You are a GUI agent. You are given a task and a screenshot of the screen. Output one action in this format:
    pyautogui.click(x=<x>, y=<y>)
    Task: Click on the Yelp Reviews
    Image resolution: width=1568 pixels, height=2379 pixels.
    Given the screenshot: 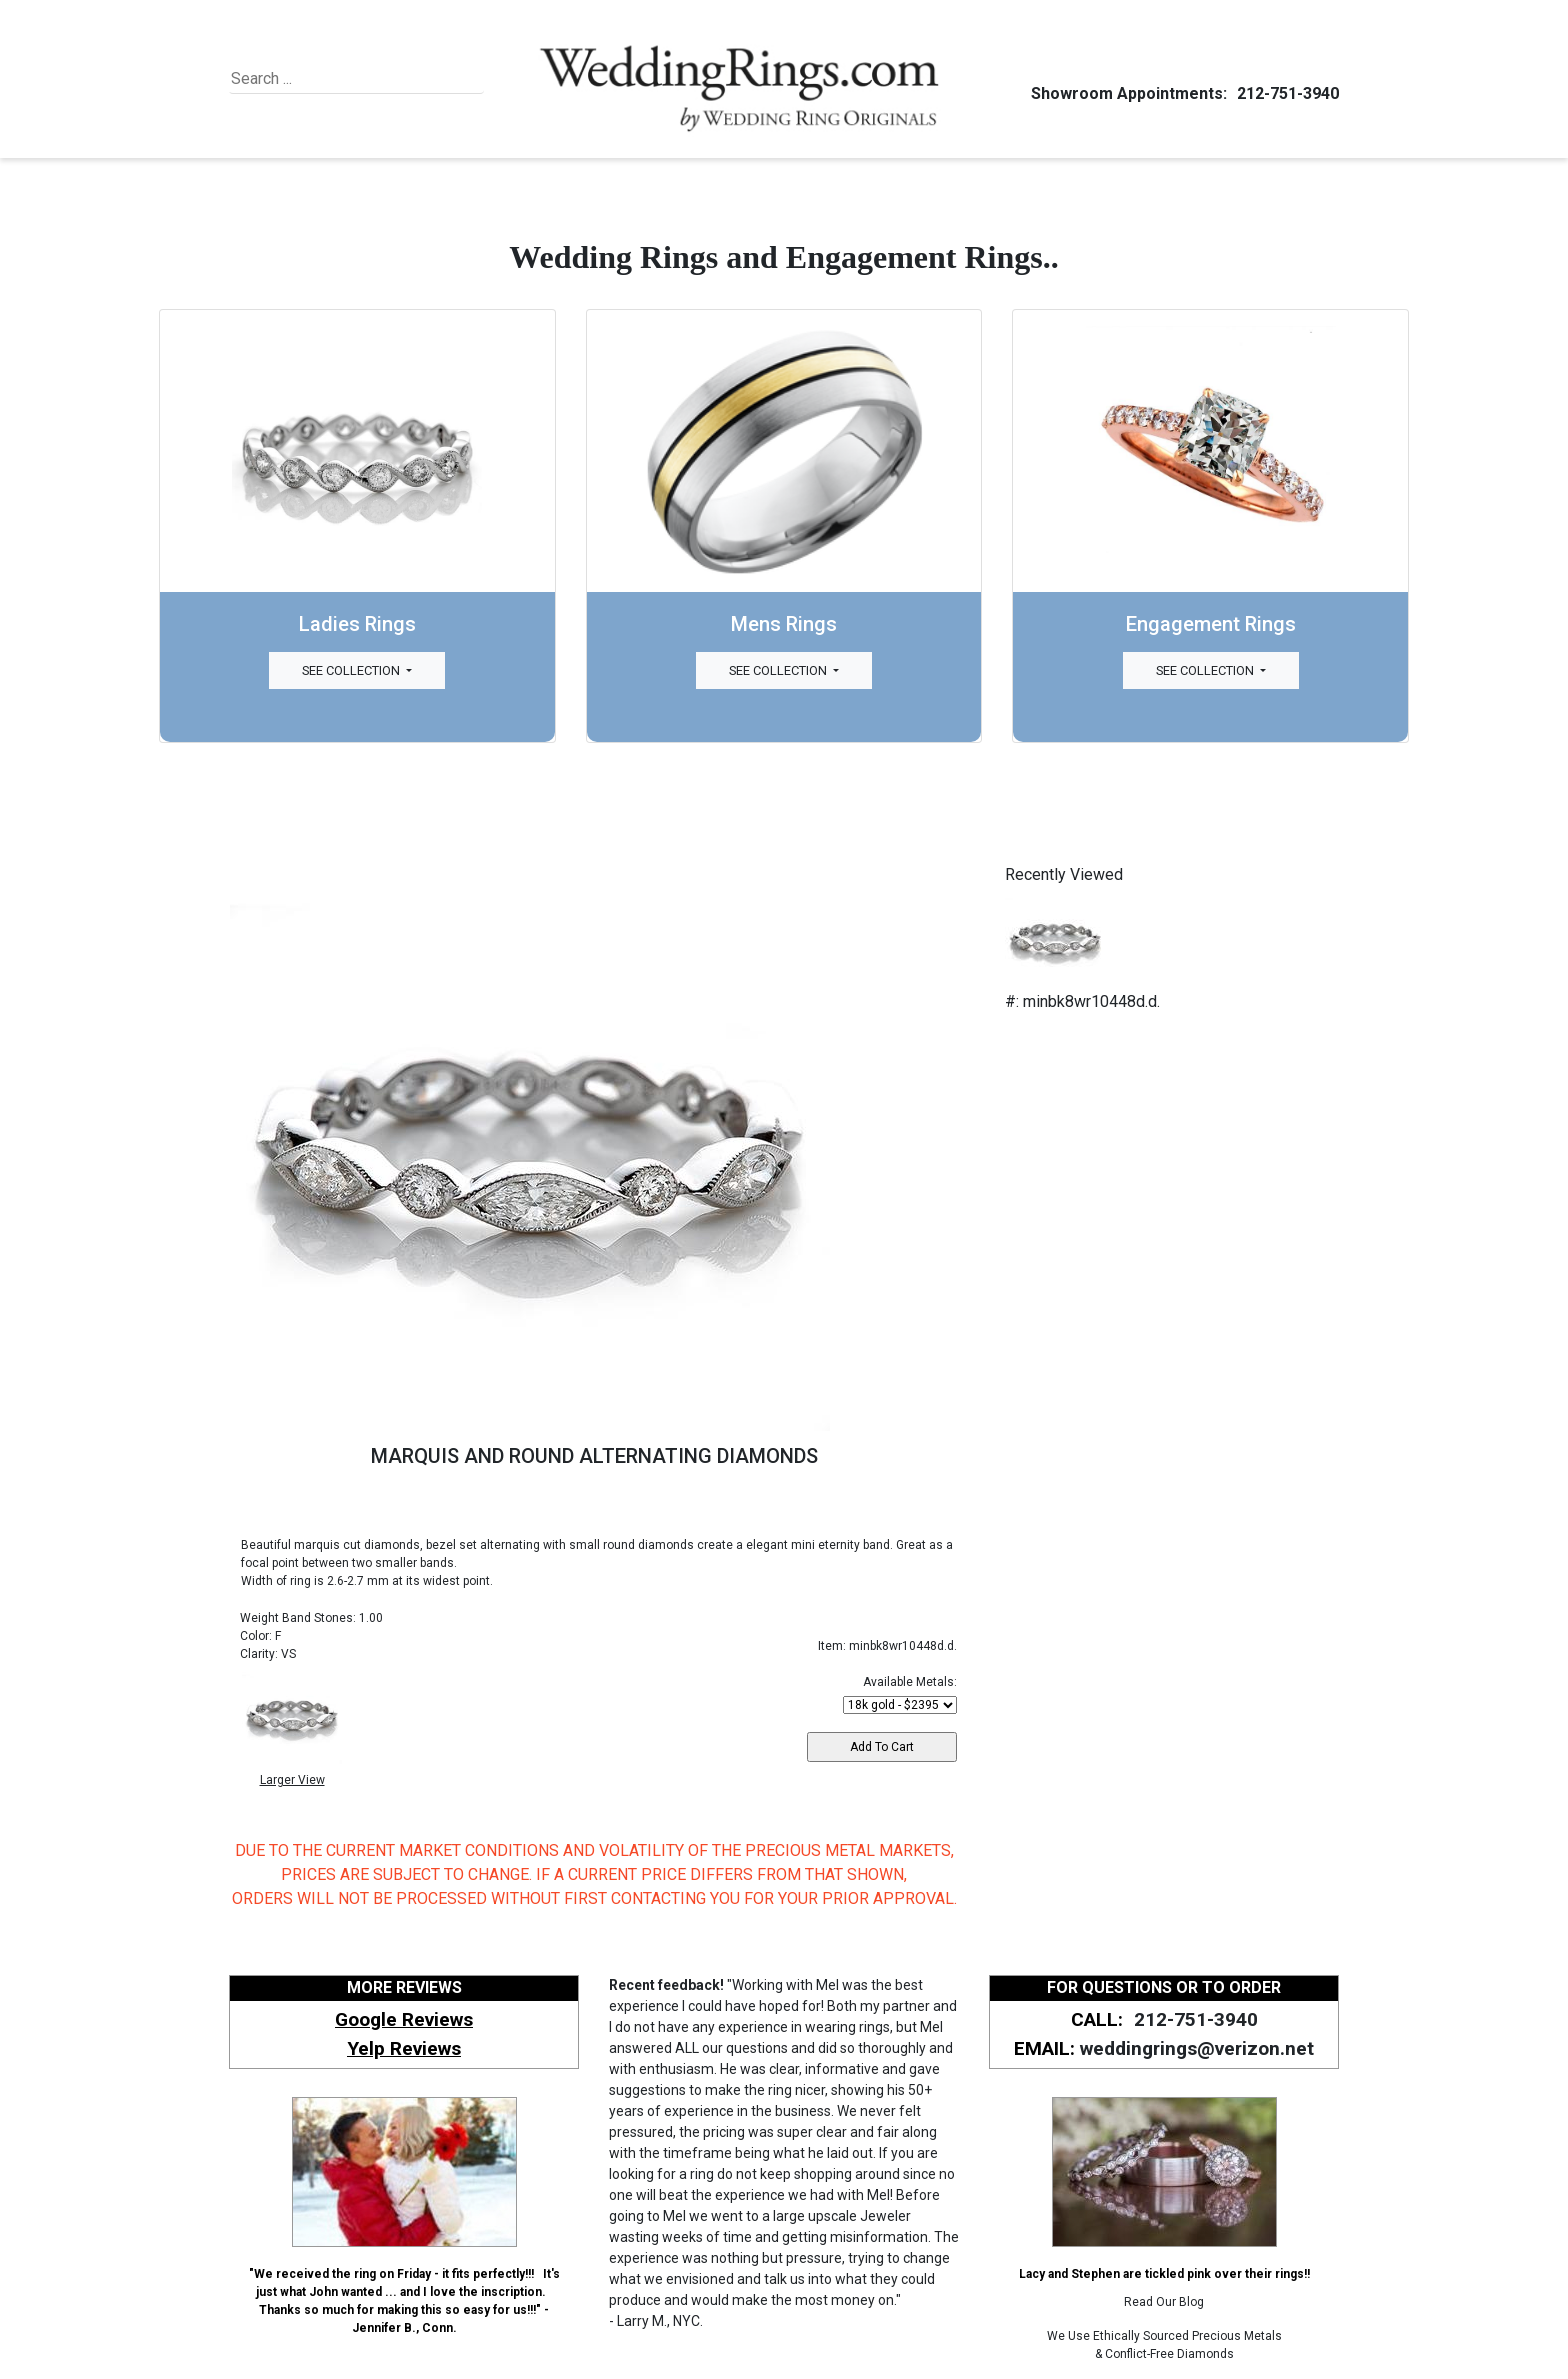 What is the action you would take?
    pyautogui.click(x=404, y=2048)
    